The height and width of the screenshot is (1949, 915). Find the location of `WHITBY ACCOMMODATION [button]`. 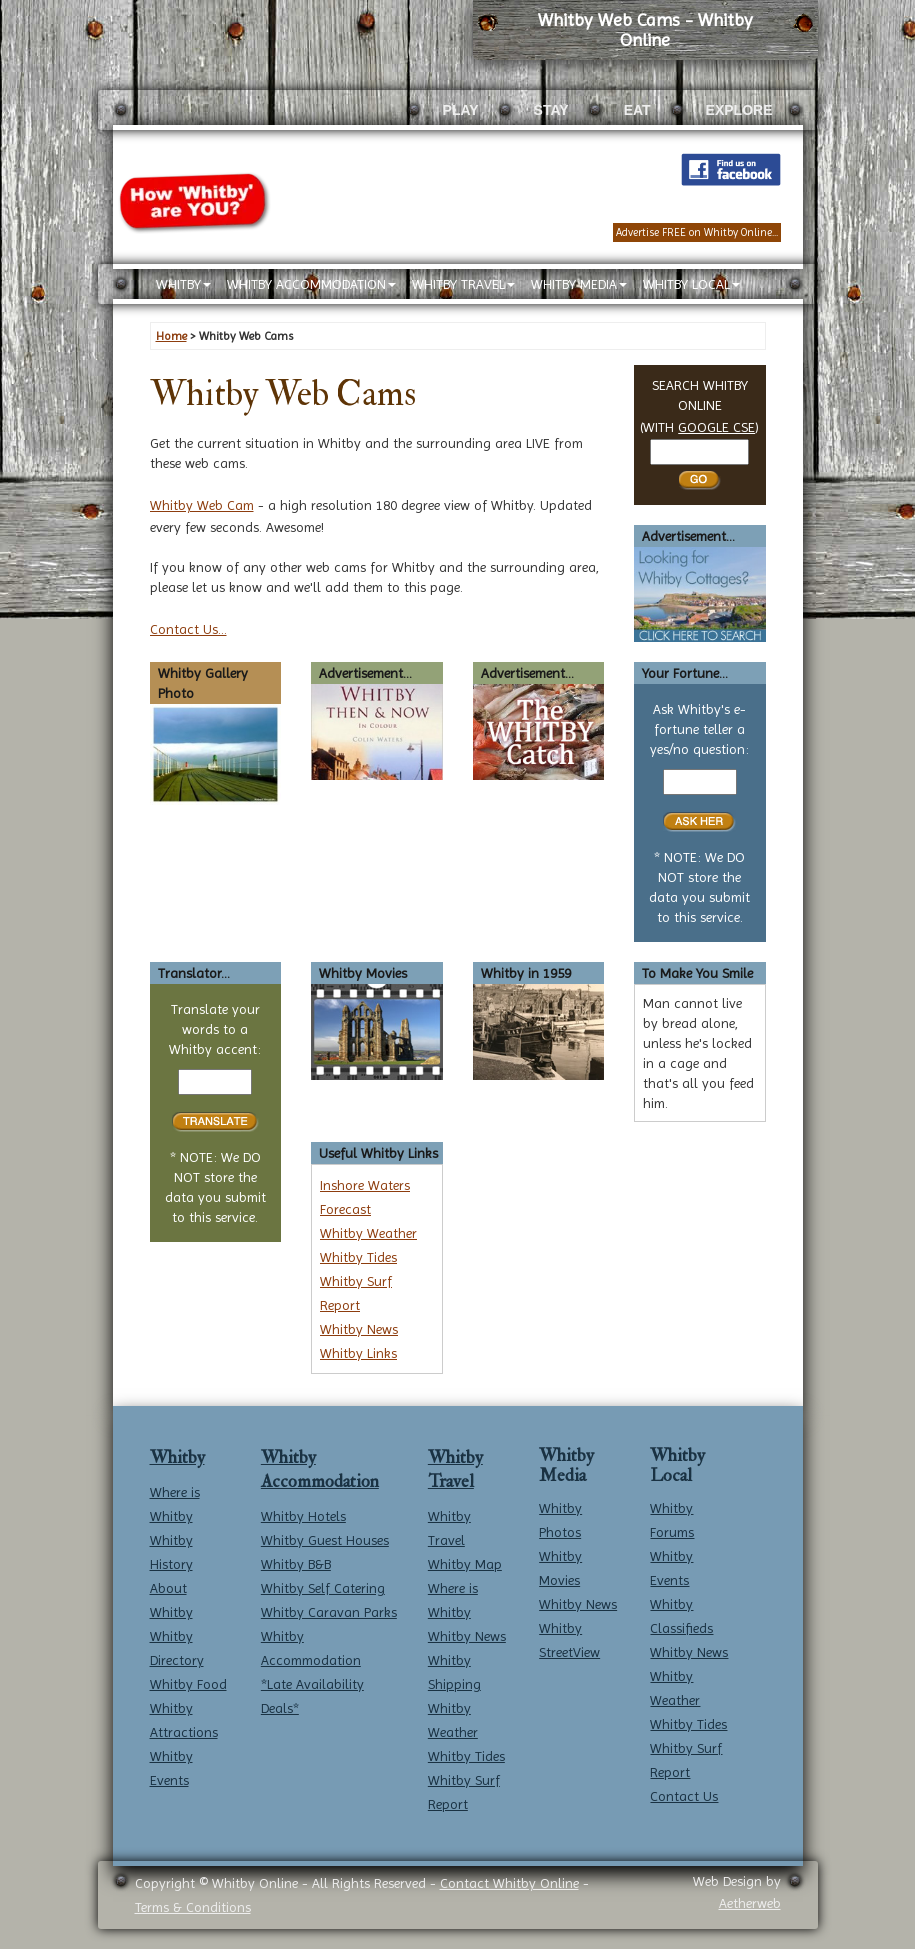

WHITBY ACCOMMODATION [button] is located at coordinates (311, 284).